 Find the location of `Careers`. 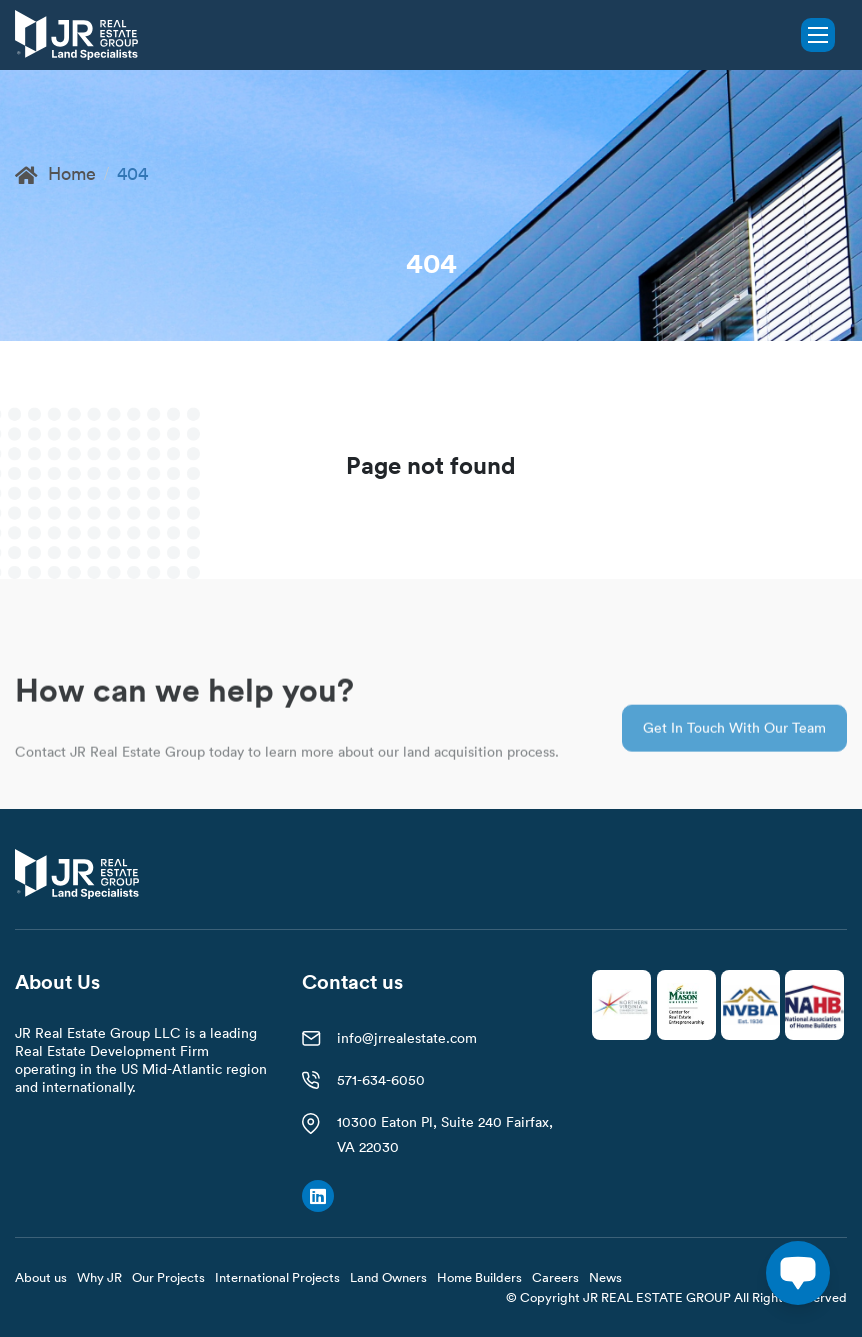

Careers is located at coordinates (555, 1277).